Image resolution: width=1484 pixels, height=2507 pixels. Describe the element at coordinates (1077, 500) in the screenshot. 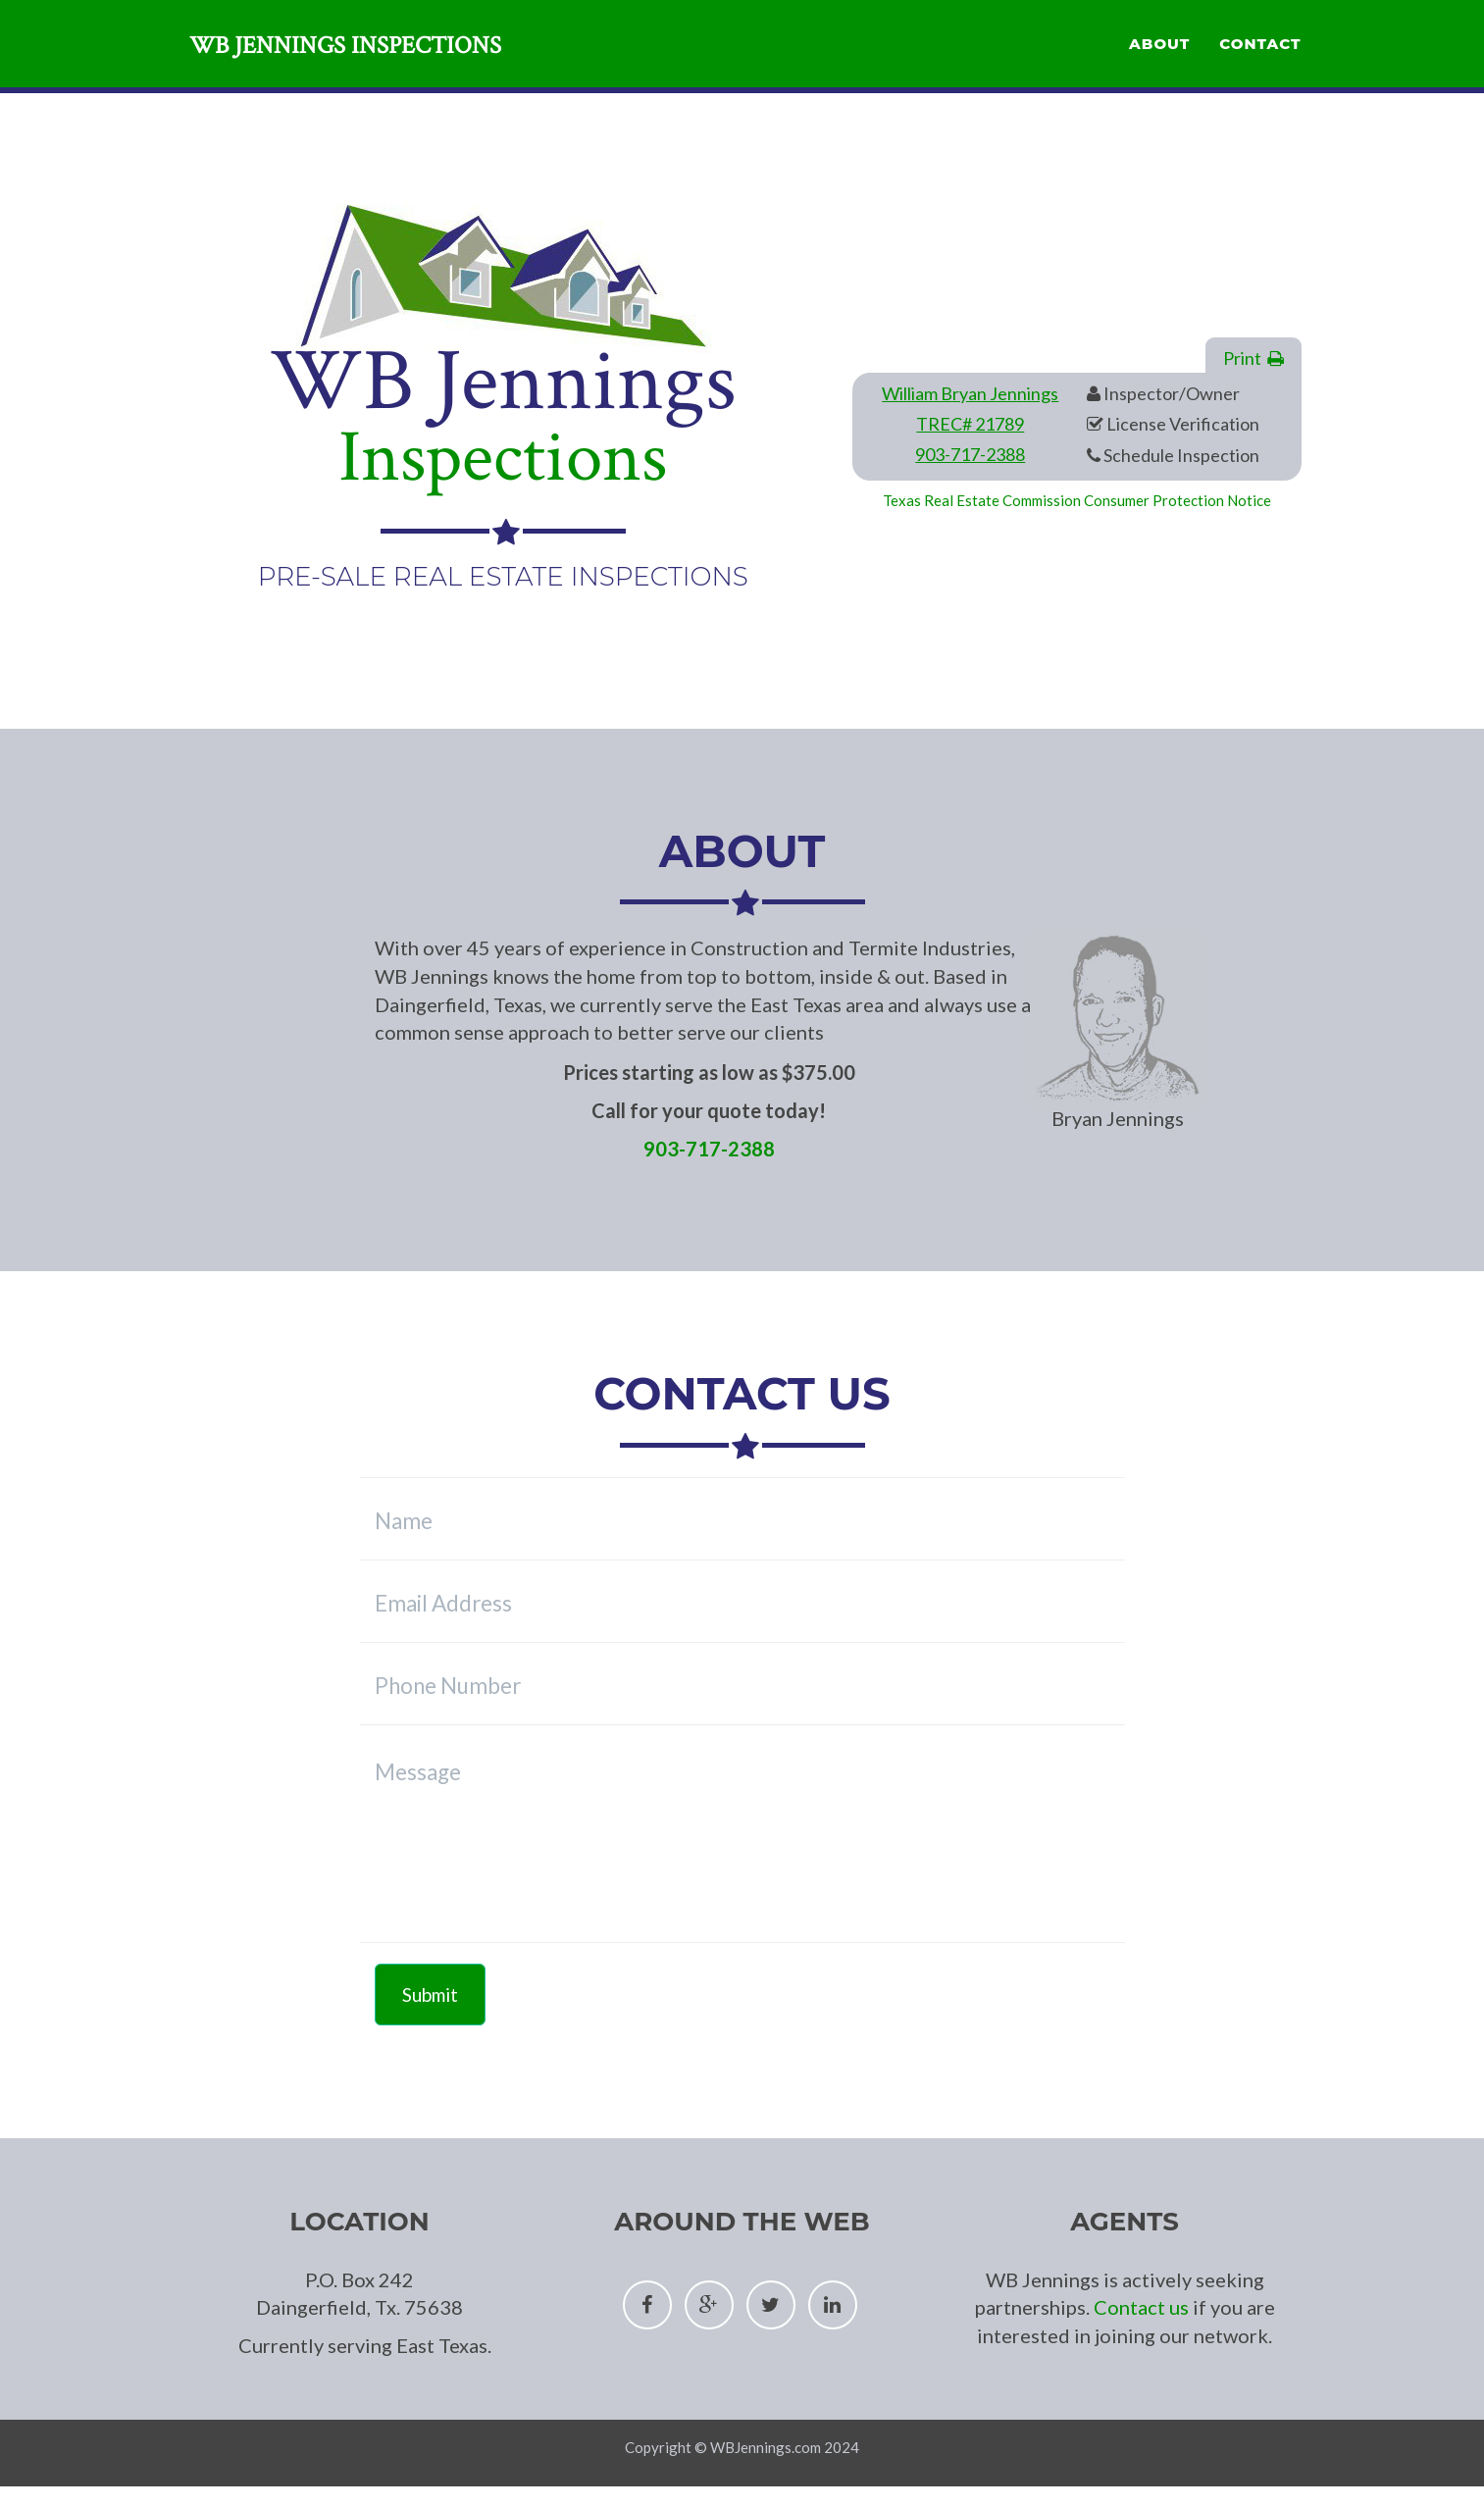

I see `Texas Real Estate Commission Consumer Protection Notice` at that location.